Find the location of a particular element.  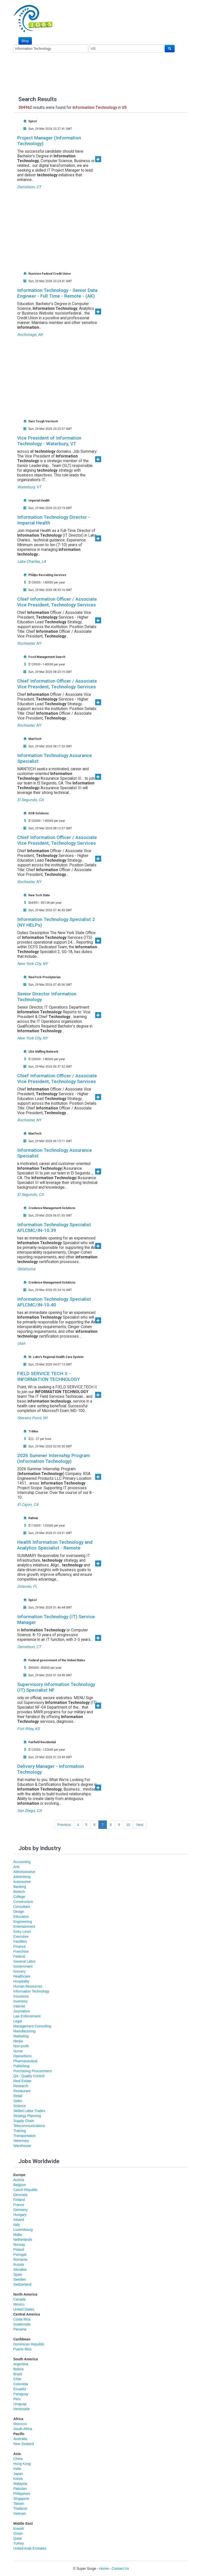

Federal is located at coordinates (19, 1956).